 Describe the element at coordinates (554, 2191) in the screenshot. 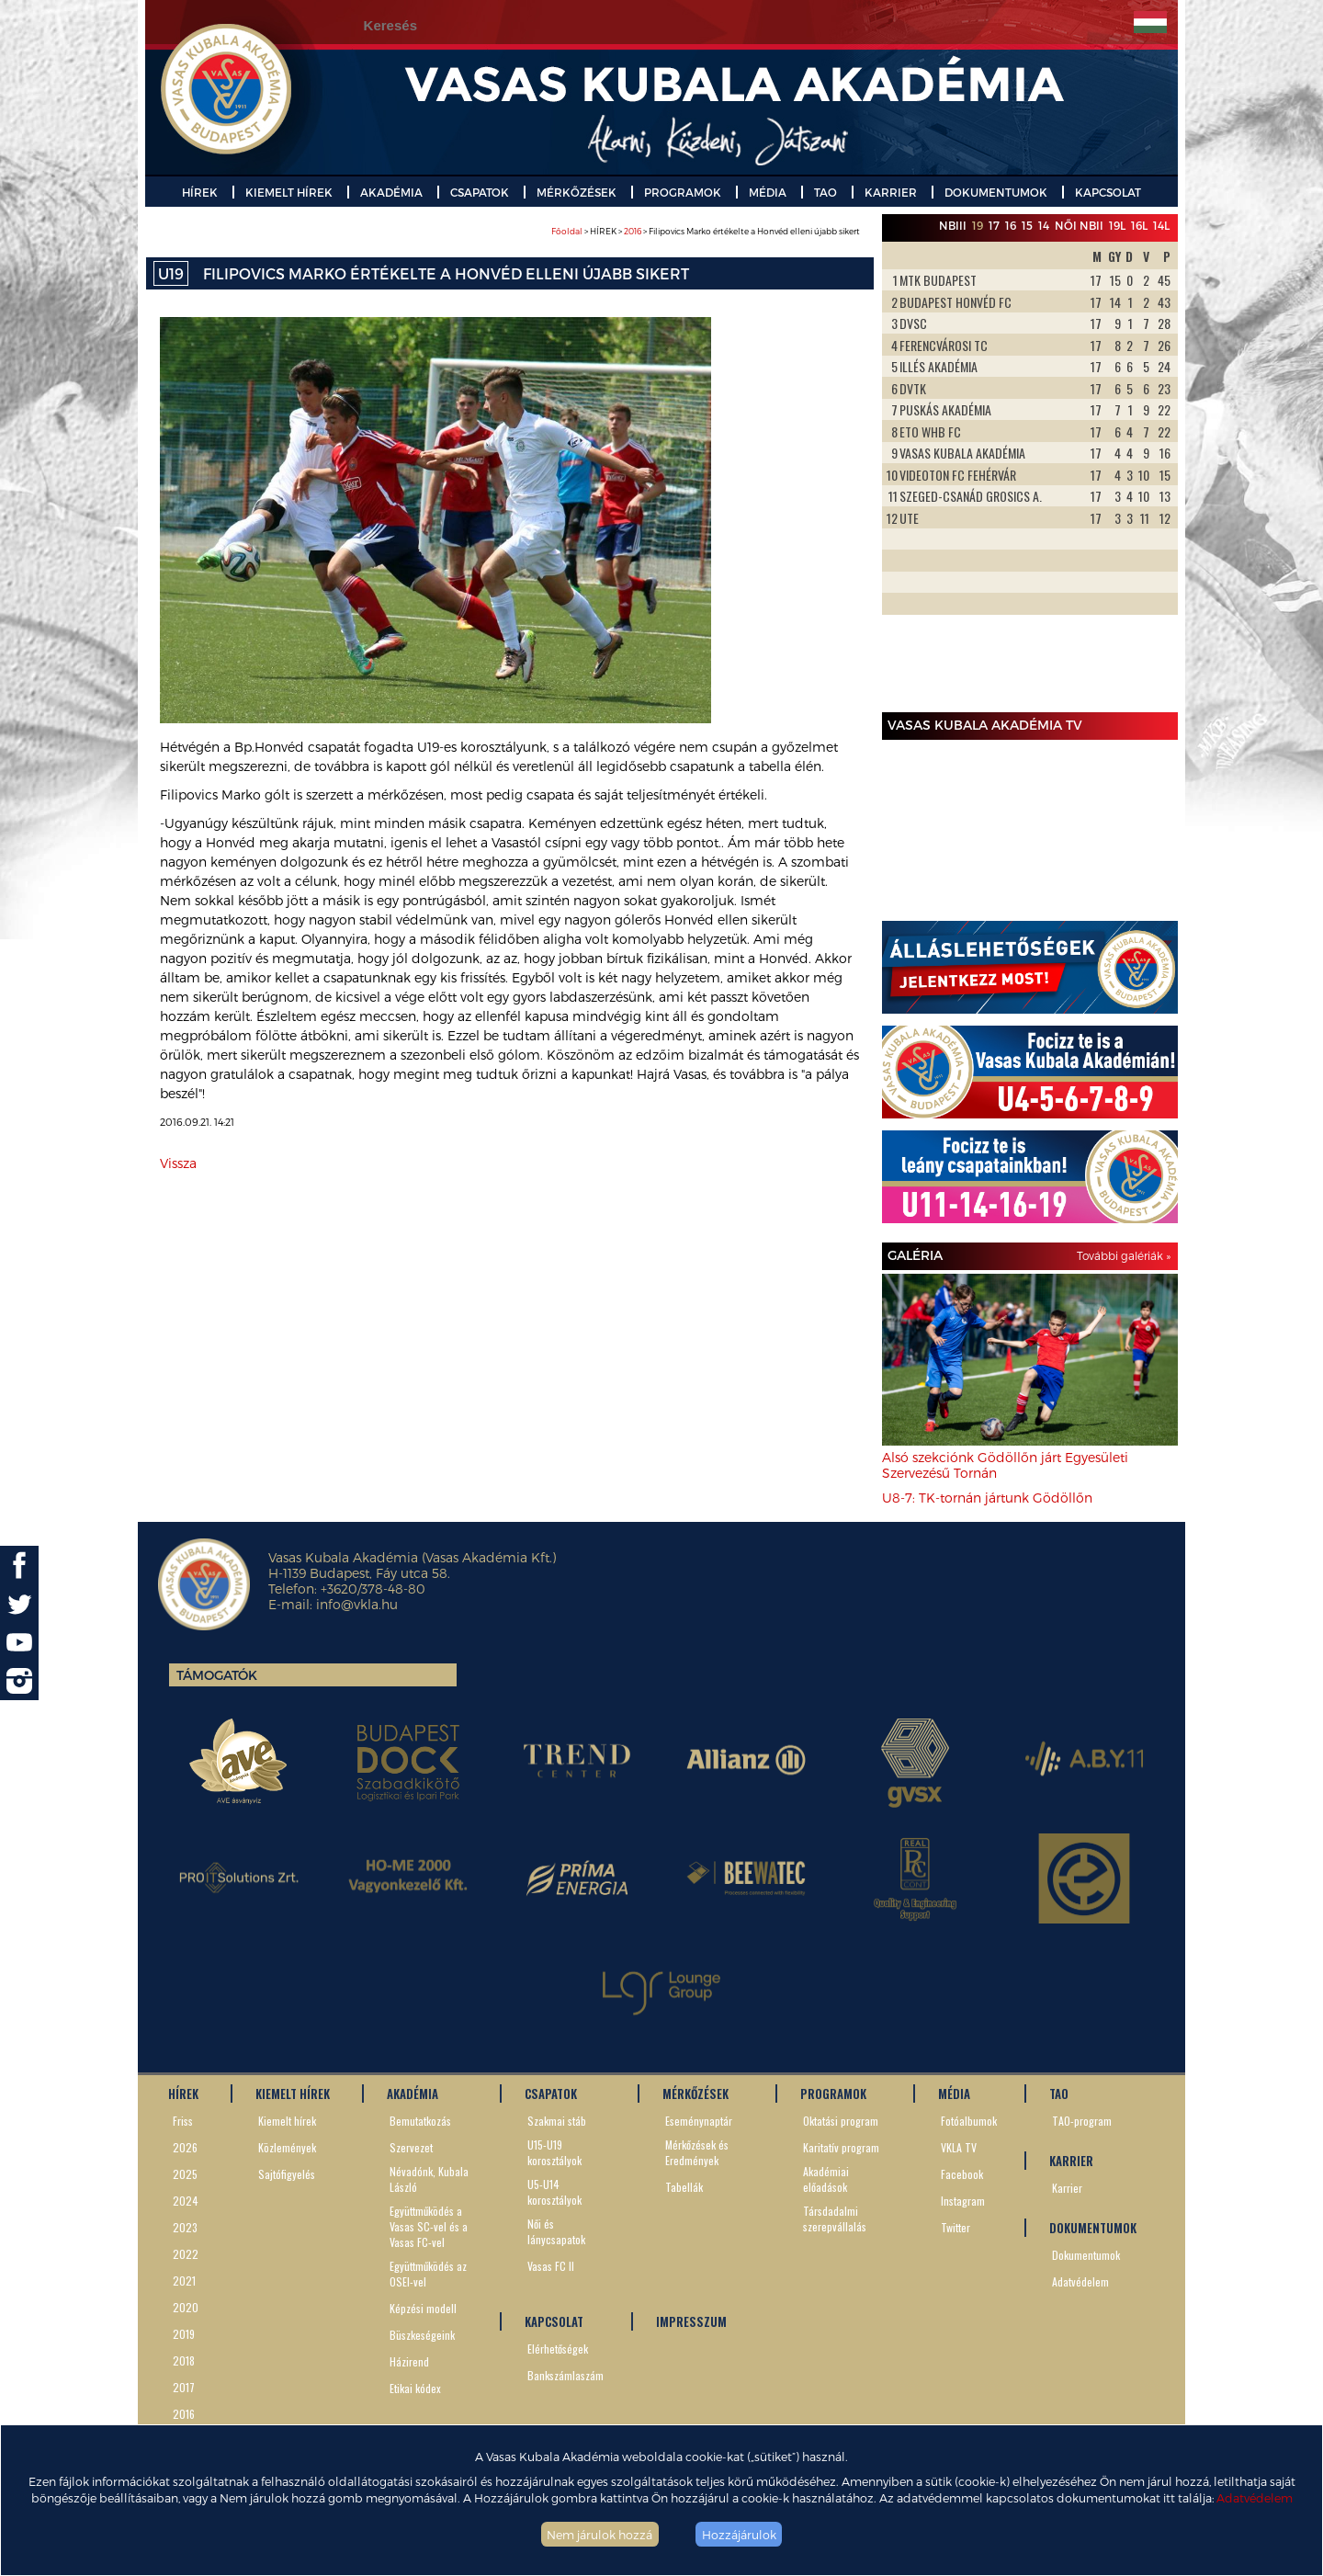

I see `U5-U14 korosztályok` at that location.